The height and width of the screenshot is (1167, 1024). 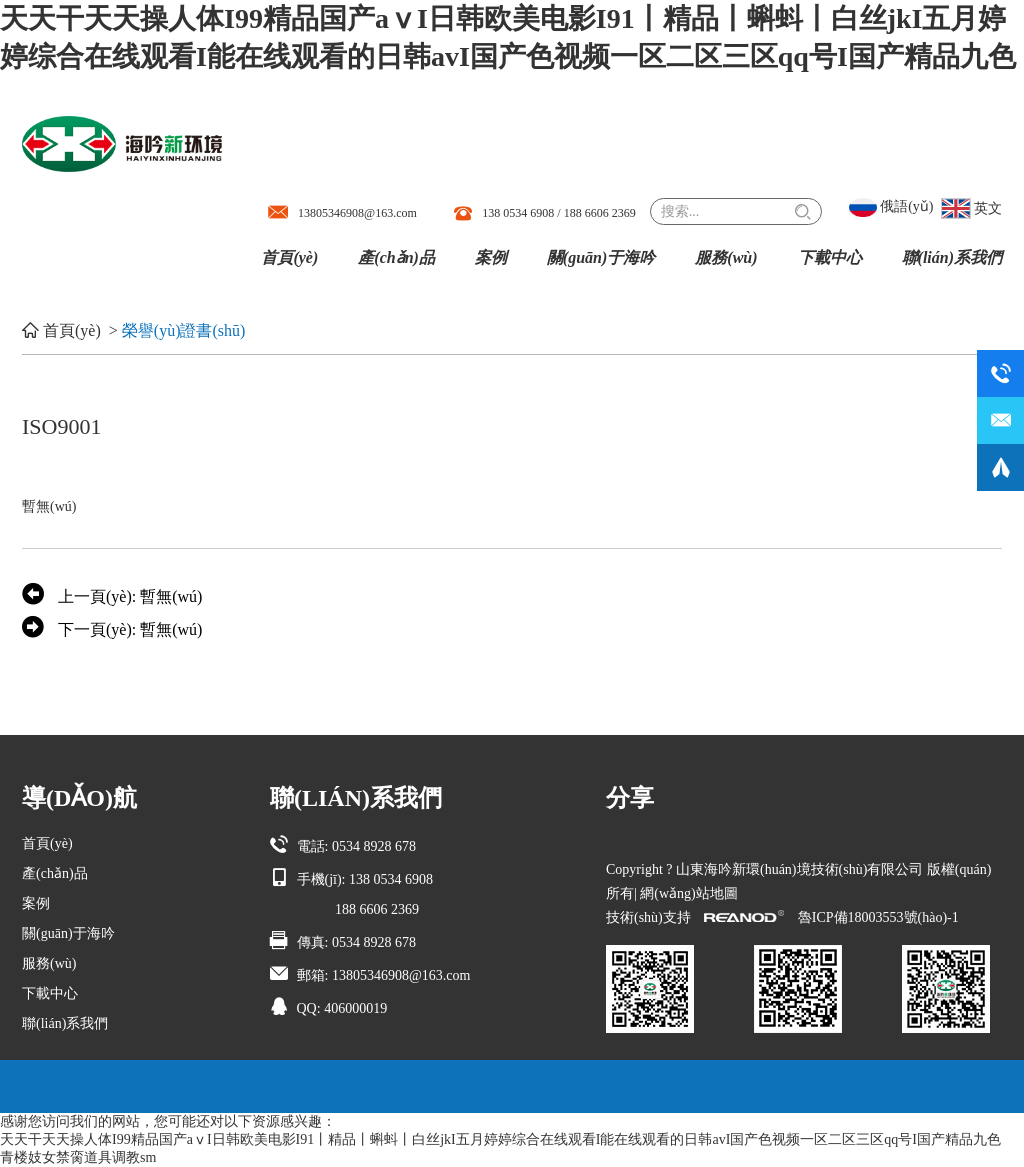 What do you see at coordinates (184, 330) in the screenshot?
I see `榮譽(yù)證書(shū)` at bounding box center [184, 330].